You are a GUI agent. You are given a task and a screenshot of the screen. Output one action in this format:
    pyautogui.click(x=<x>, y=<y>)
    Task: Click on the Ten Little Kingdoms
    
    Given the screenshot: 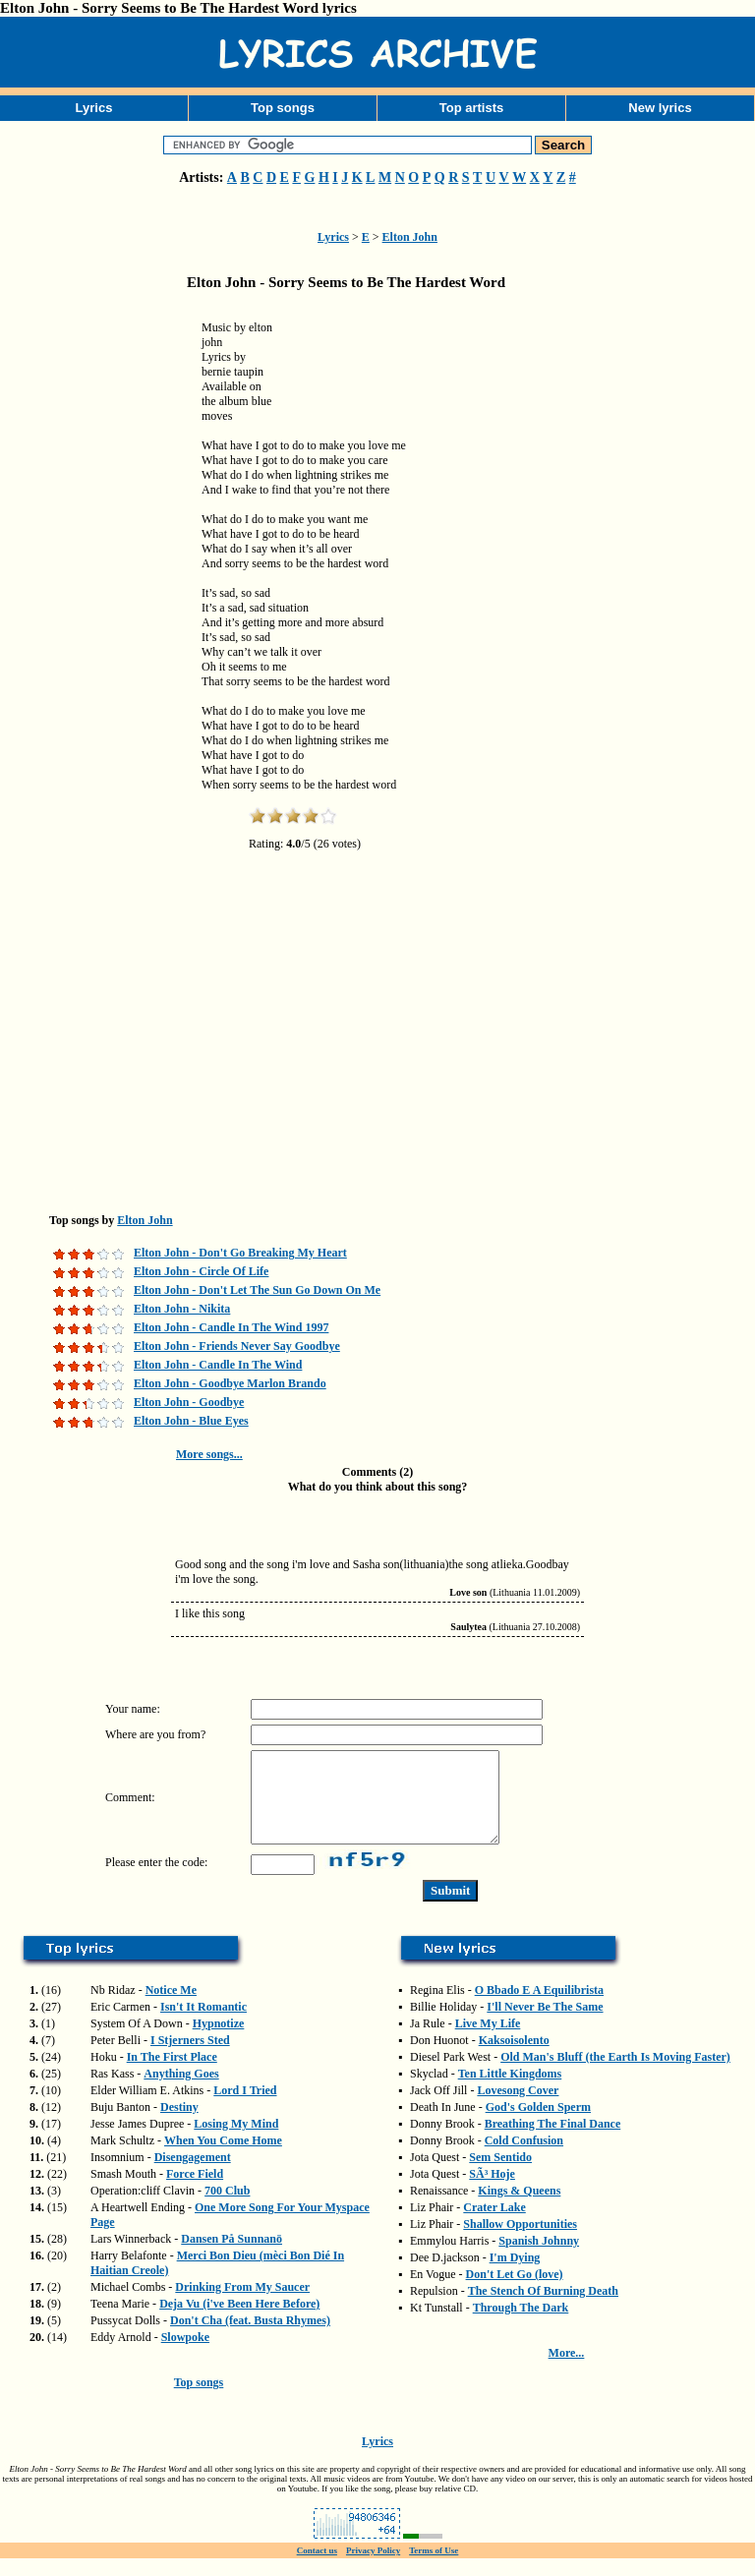 What is the action you would take?
    pyautogui.click(x=510, y=2091)
    